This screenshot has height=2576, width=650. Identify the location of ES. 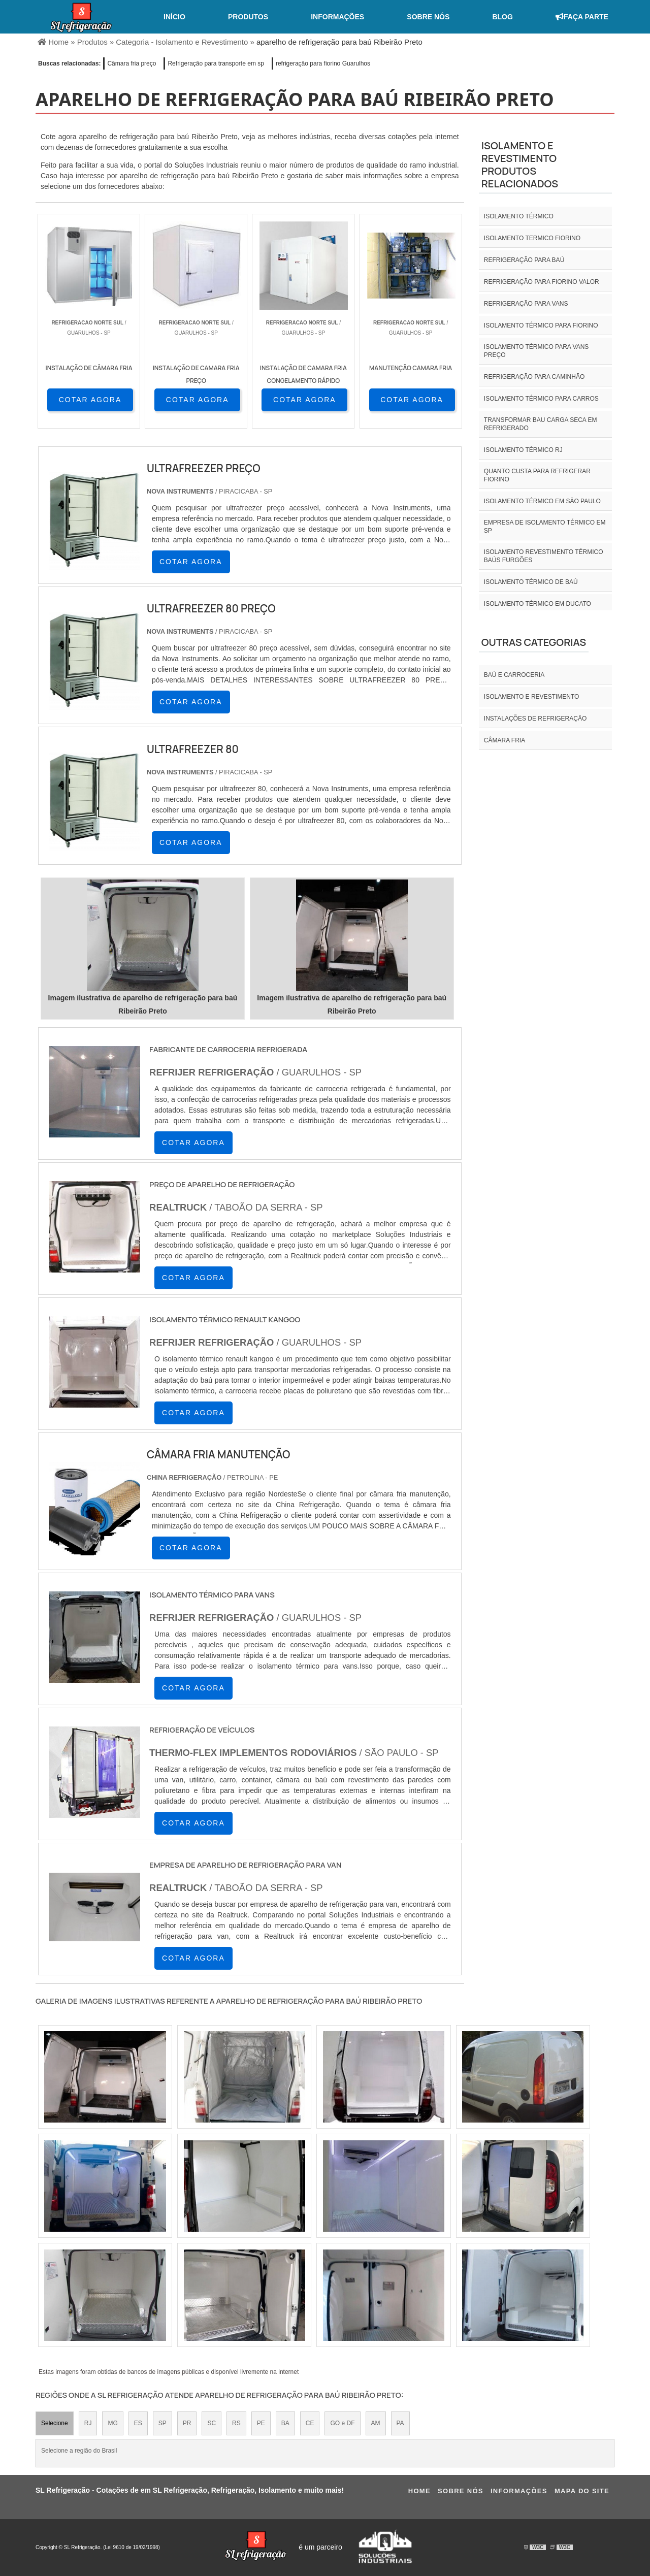
(138, 2423).